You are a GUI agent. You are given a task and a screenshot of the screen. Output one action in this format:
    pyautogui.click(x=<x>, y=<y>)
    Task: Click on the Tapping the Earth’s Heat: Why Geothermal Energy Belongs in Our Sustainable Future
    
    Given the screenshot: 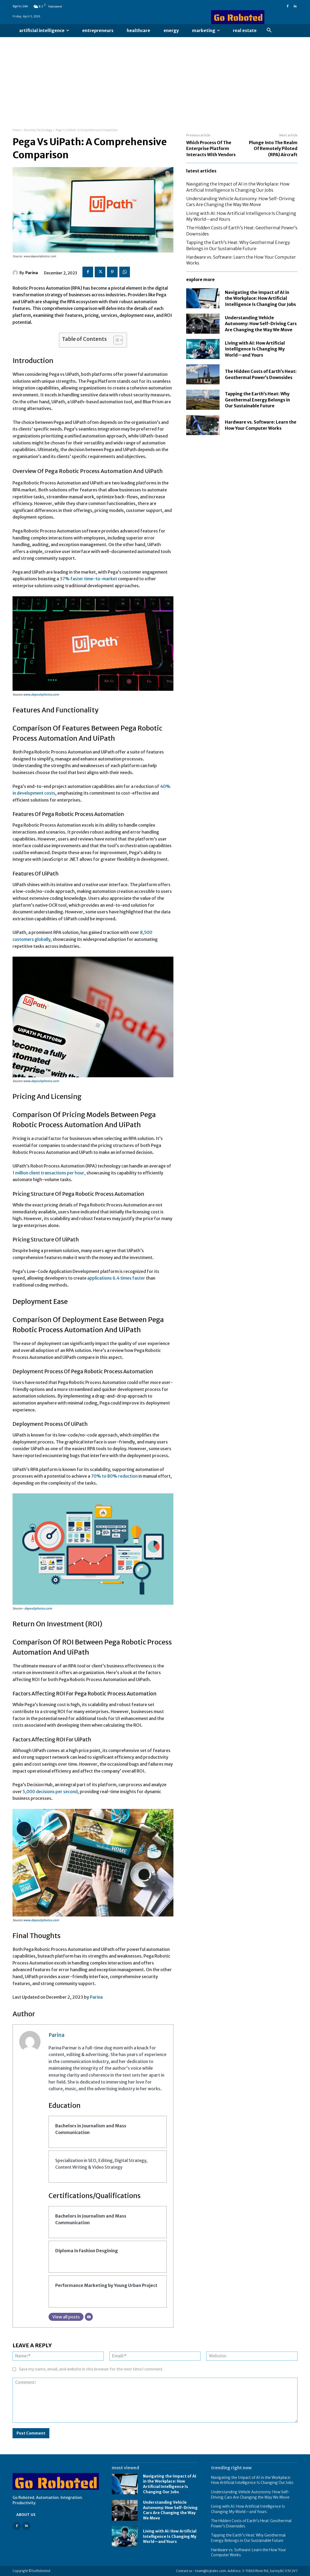 What is the action you would take?
    pyautogui.click(x=257, y=399)
    